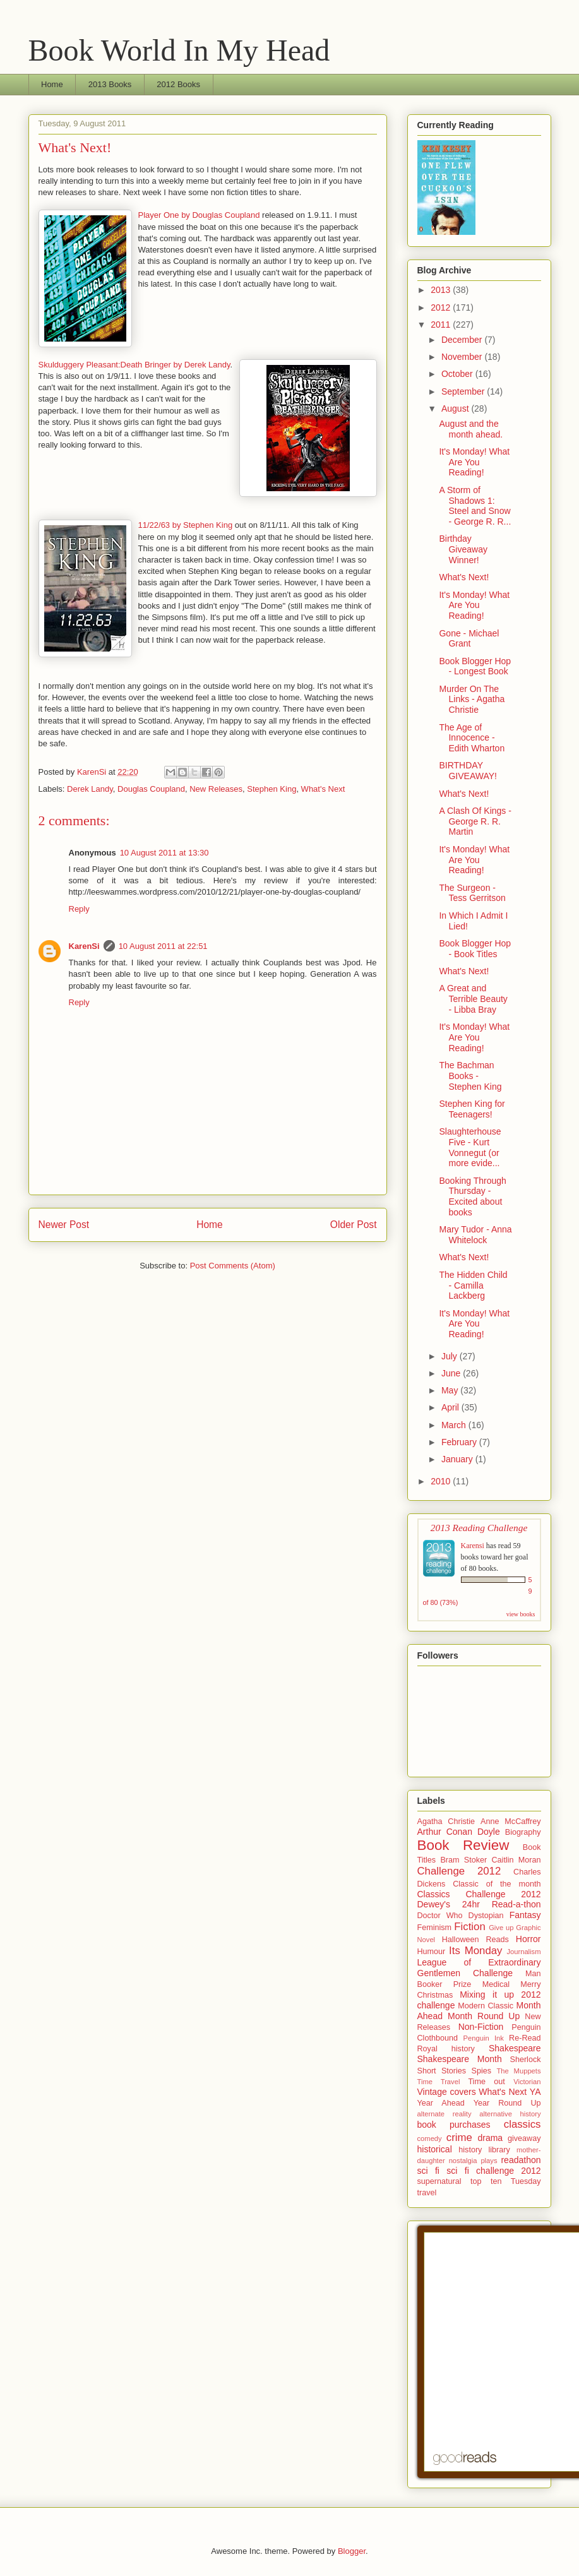  Describe the element at coordinates (481, 2027) in the screenshot. I see `Non-Fiction` at that location.